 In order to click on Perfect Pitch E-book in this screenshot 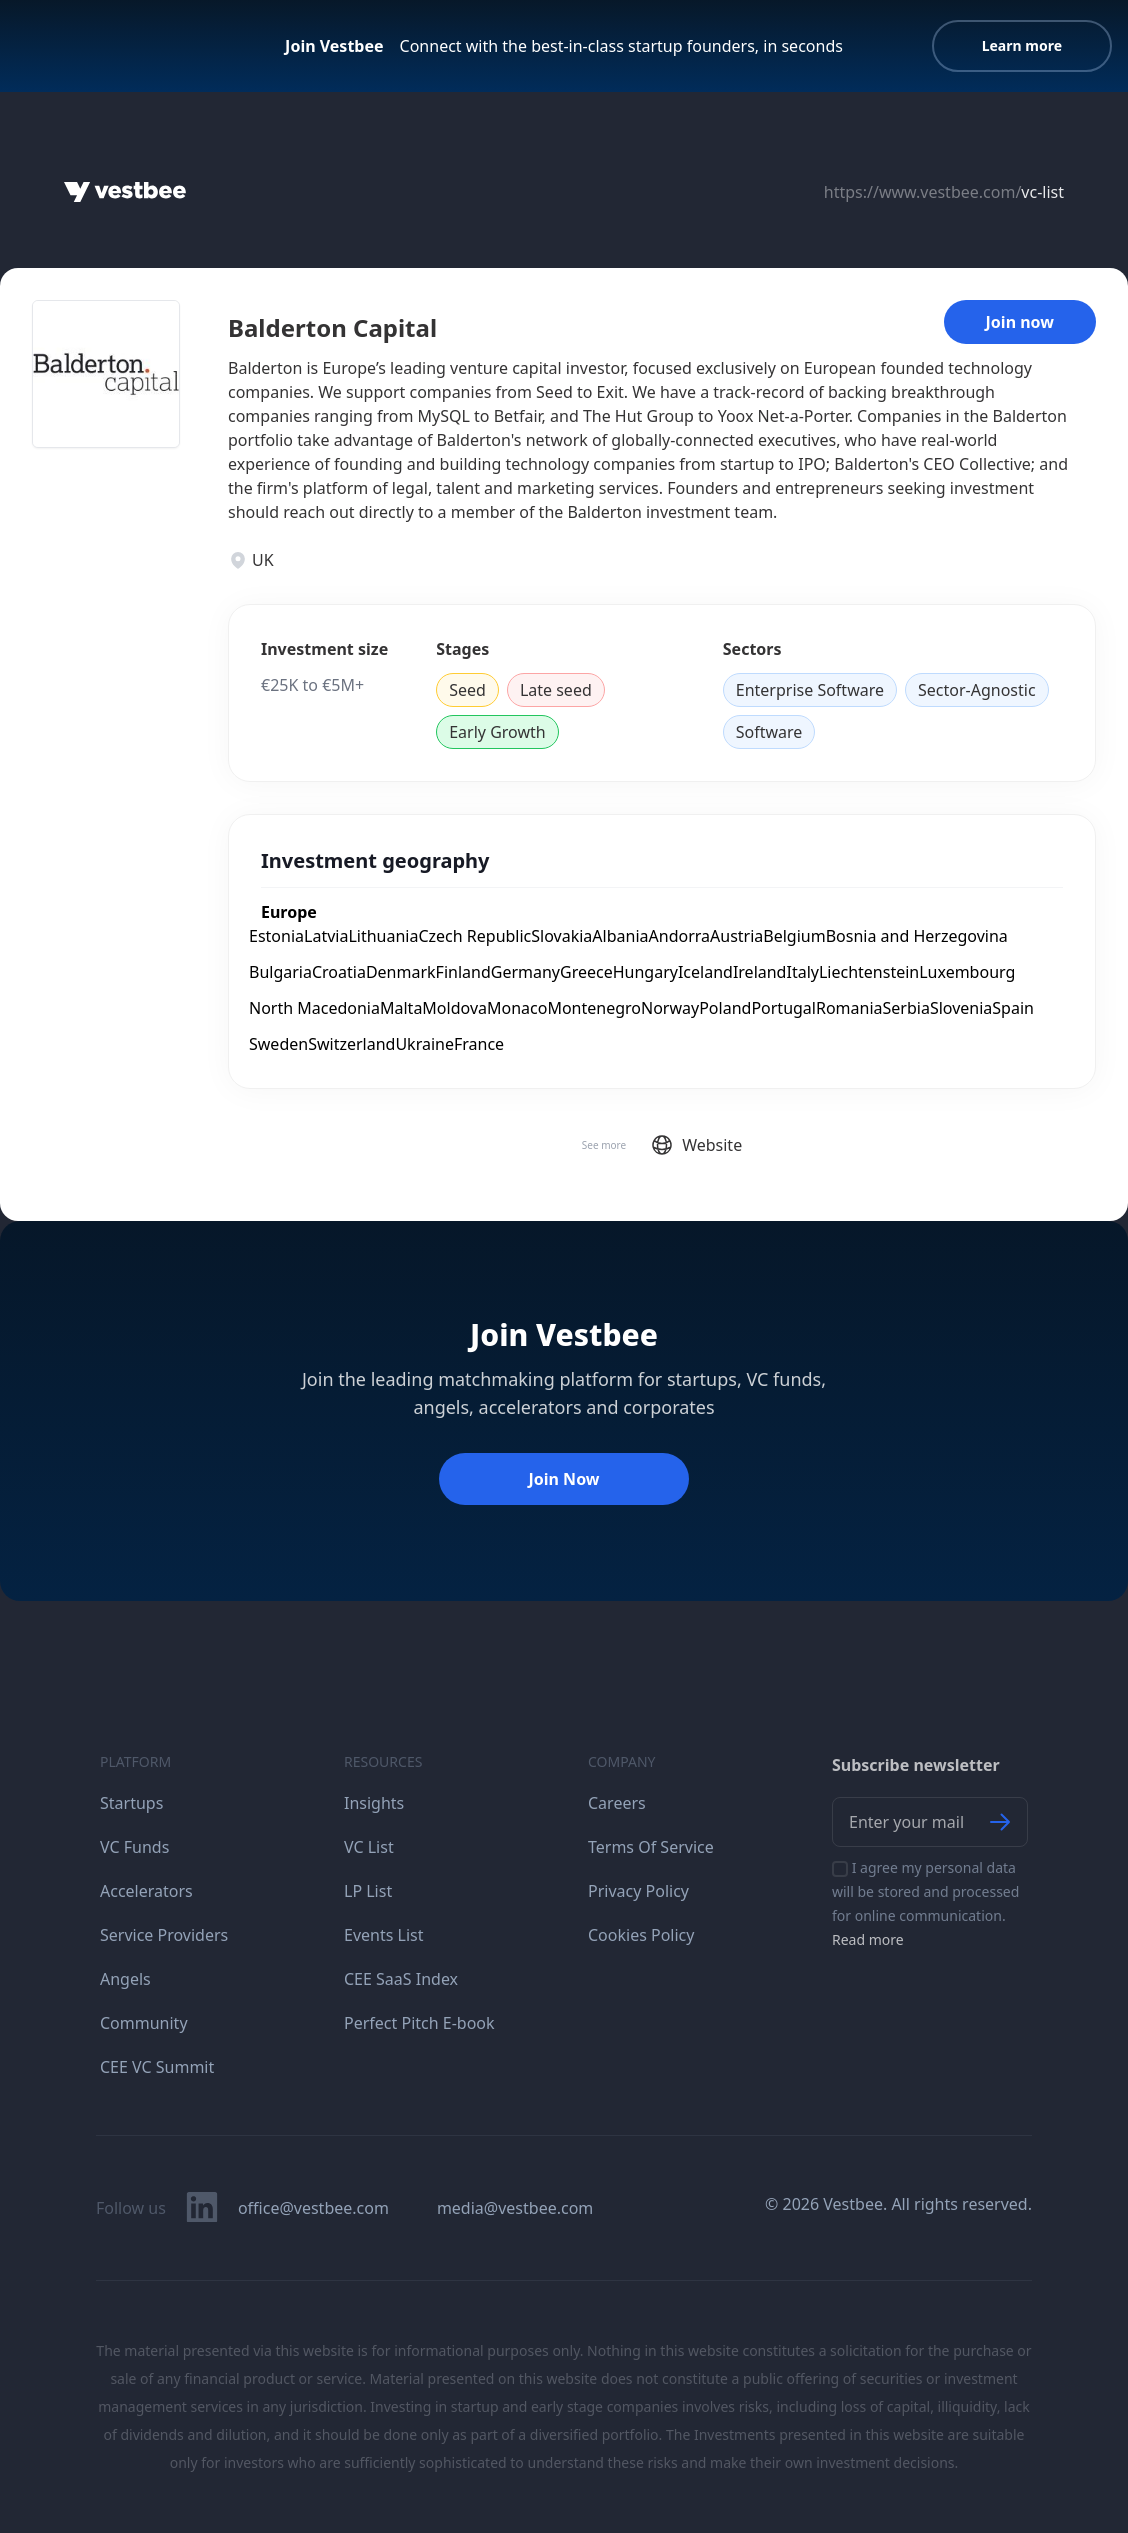, I will do `click(419, 2023)`.